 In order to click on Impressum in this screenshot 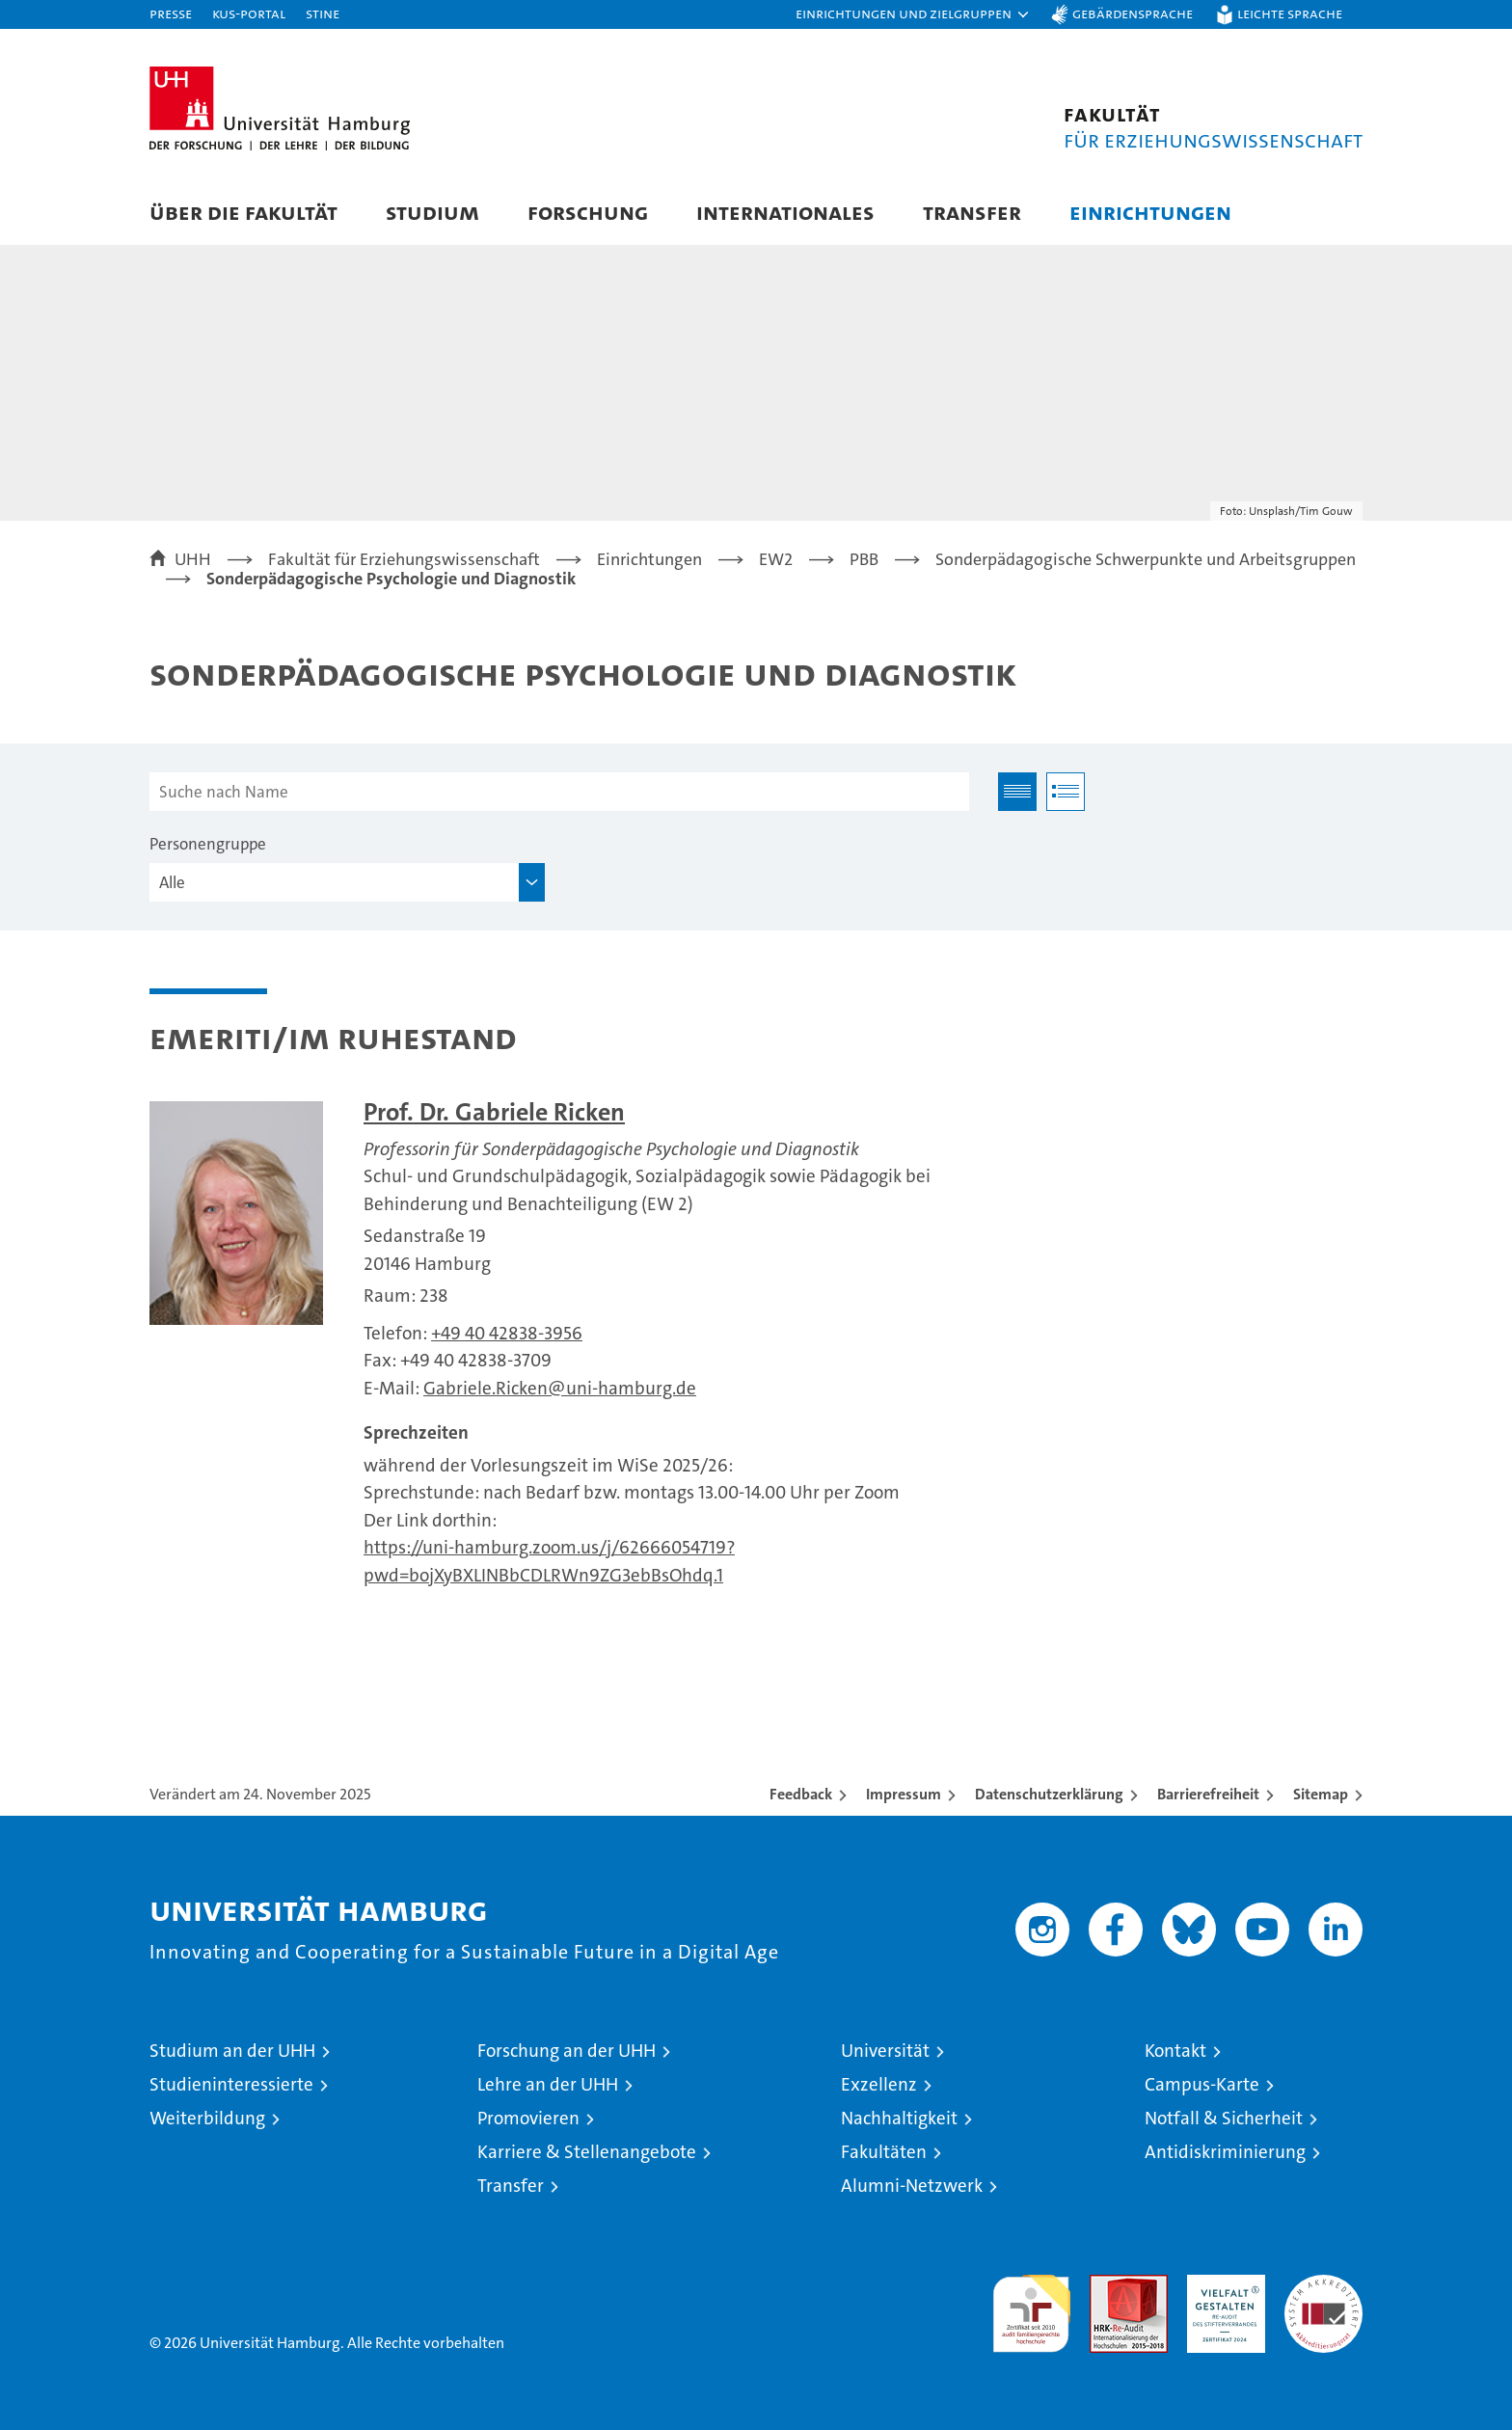, I will do `click(903, 1794)`.